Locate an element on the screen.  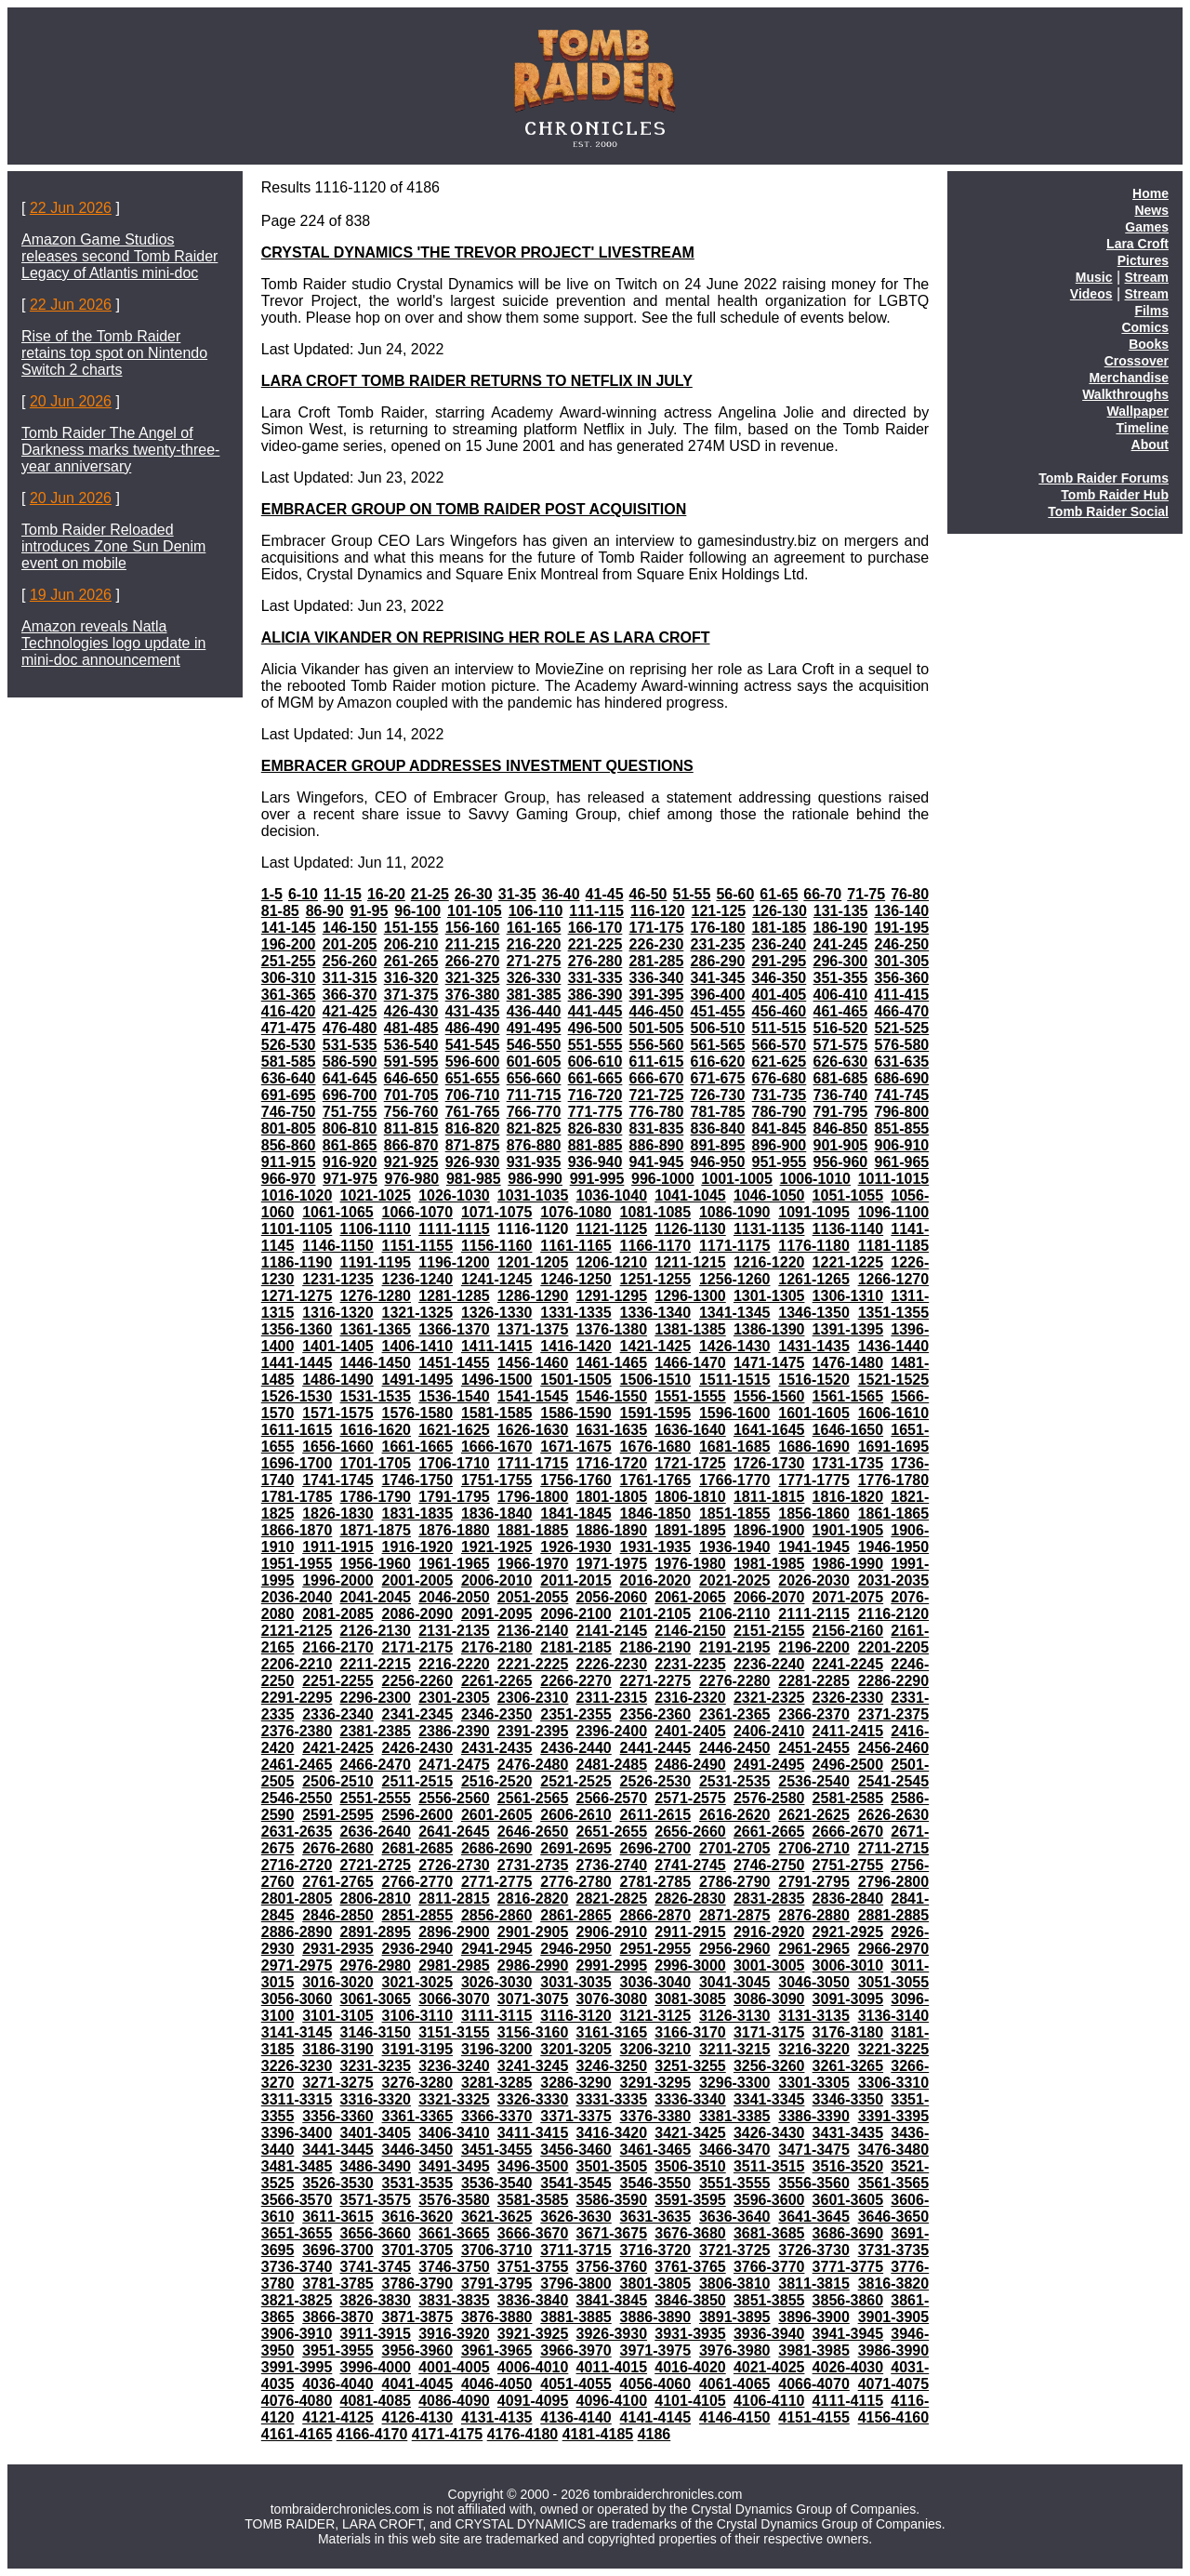
1561-1565 is located at coordinates (848, 1396).